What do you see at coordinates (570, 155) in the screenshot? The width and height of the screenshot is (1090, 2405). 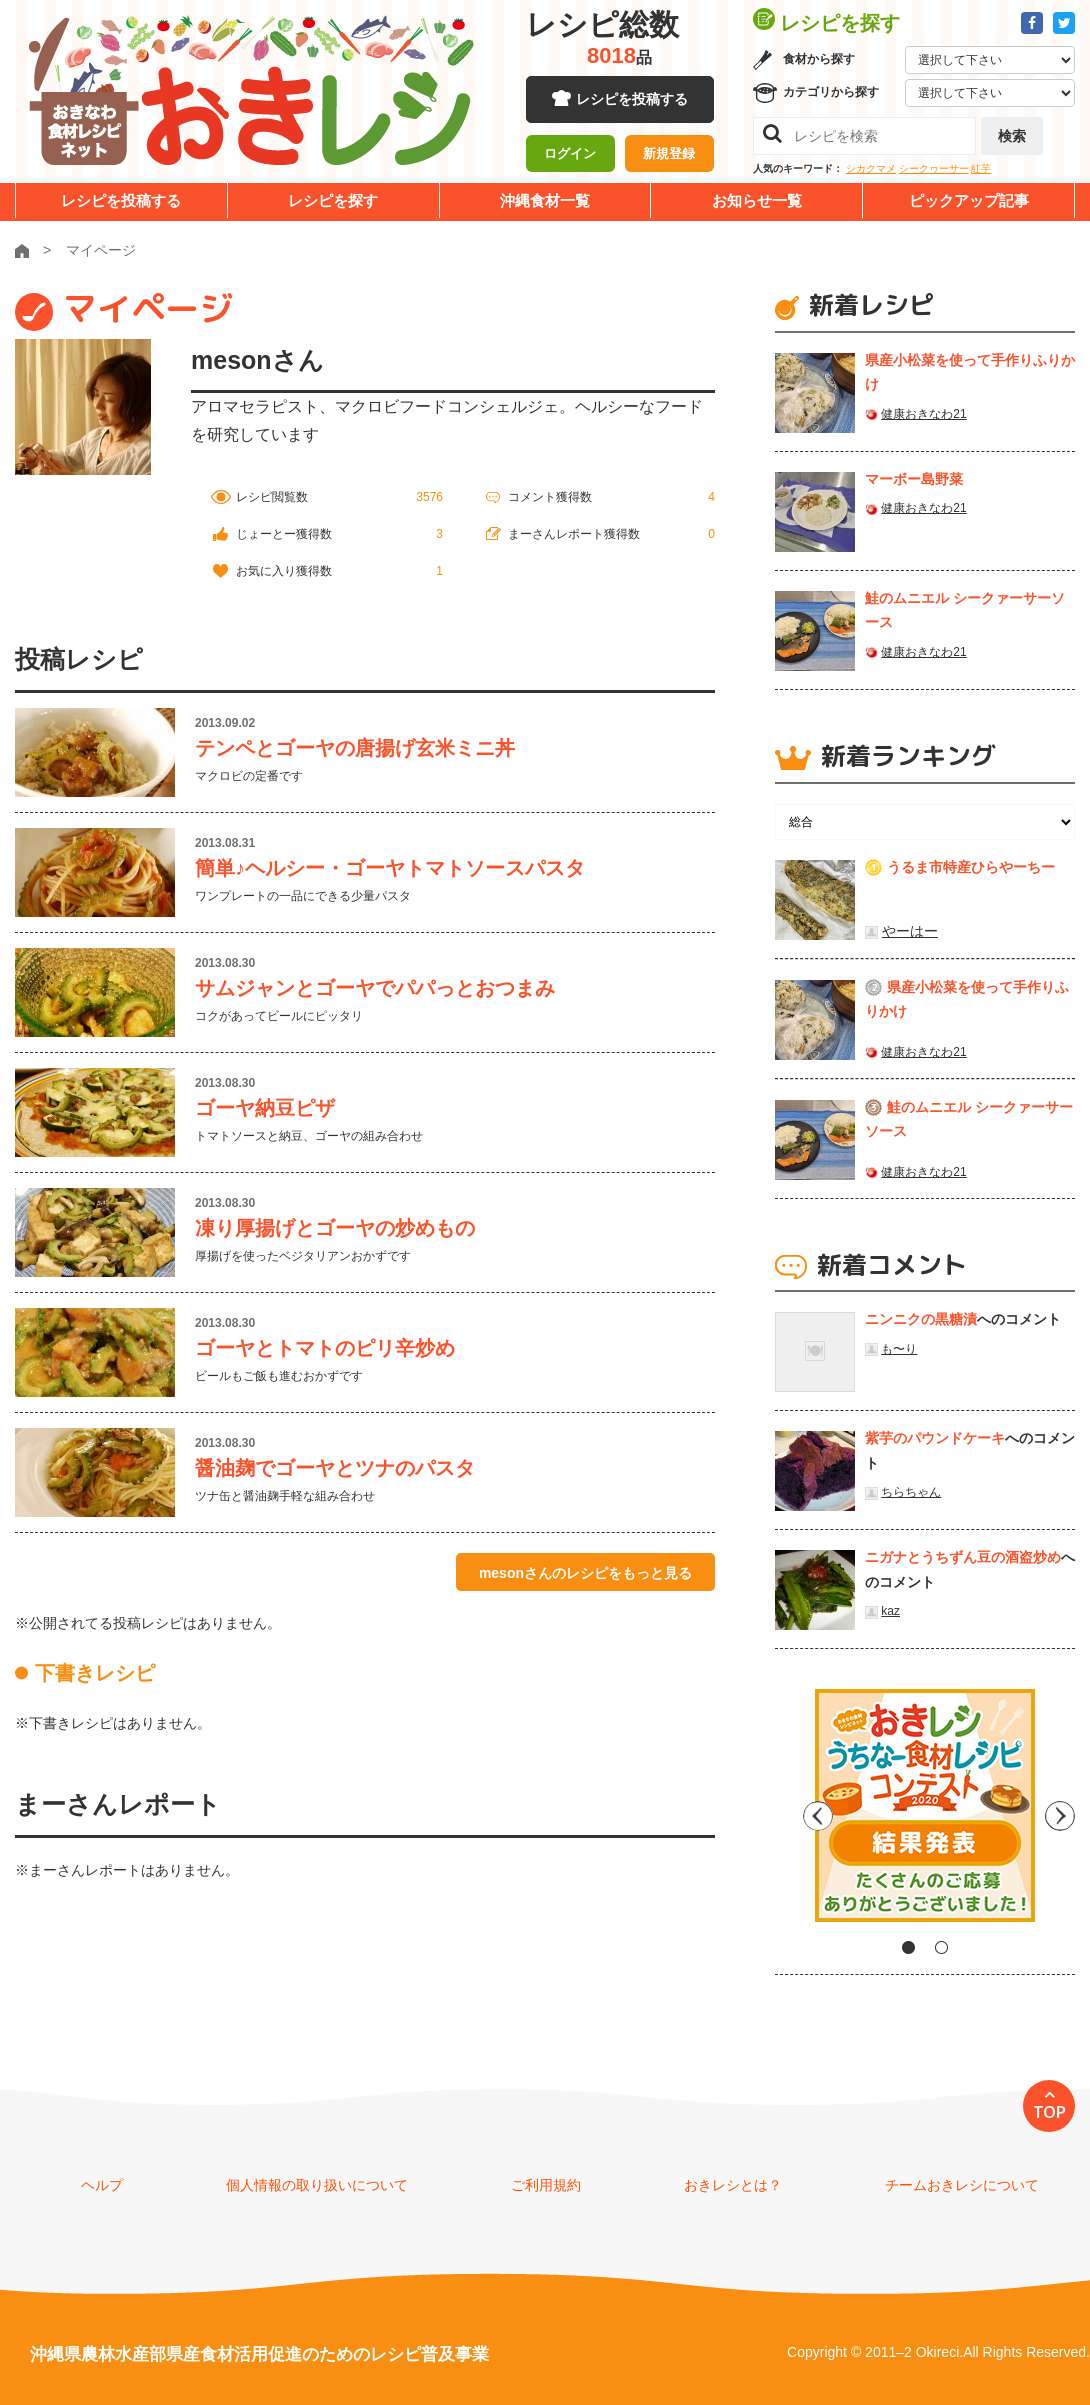 I see `ログイン` at bounding box center [570, 155].